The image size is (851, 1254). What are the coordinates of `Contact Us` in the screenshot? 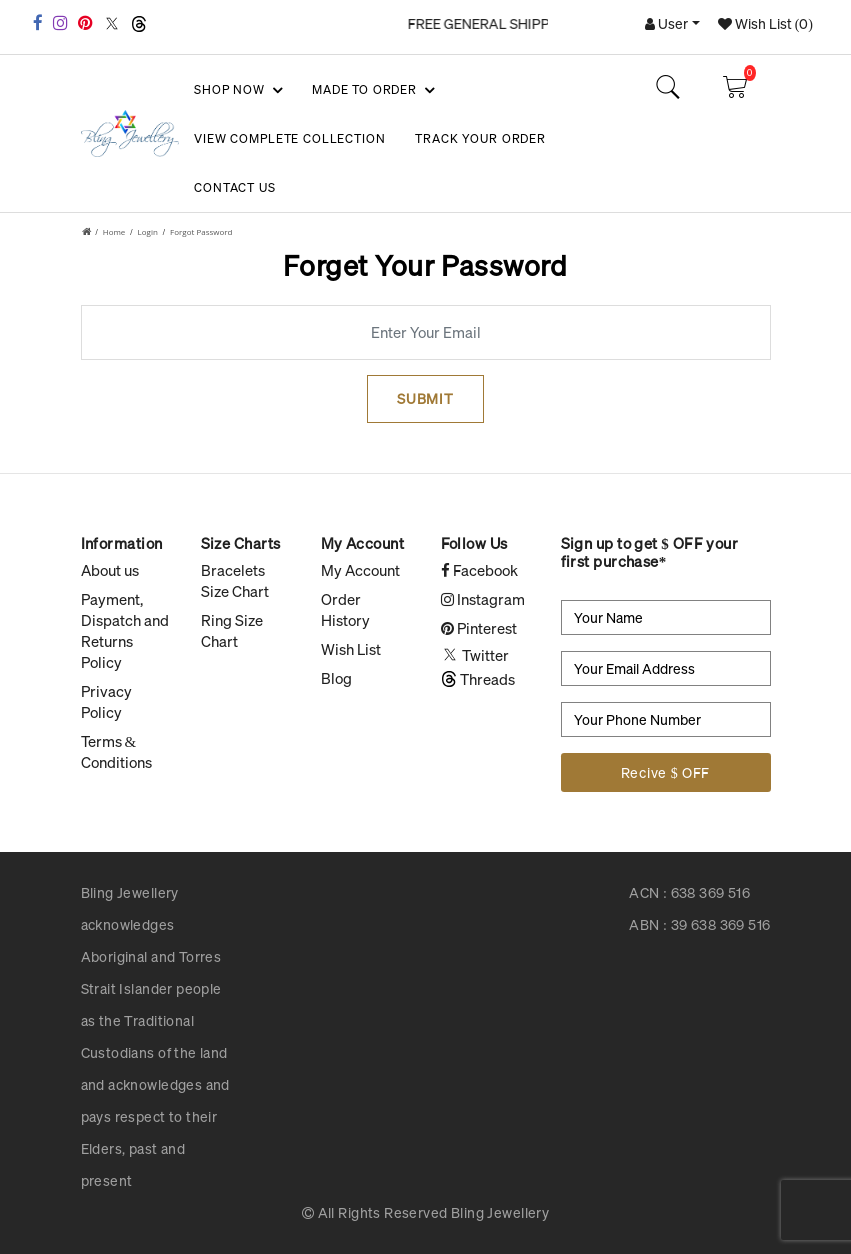 It's located at (234, 187).